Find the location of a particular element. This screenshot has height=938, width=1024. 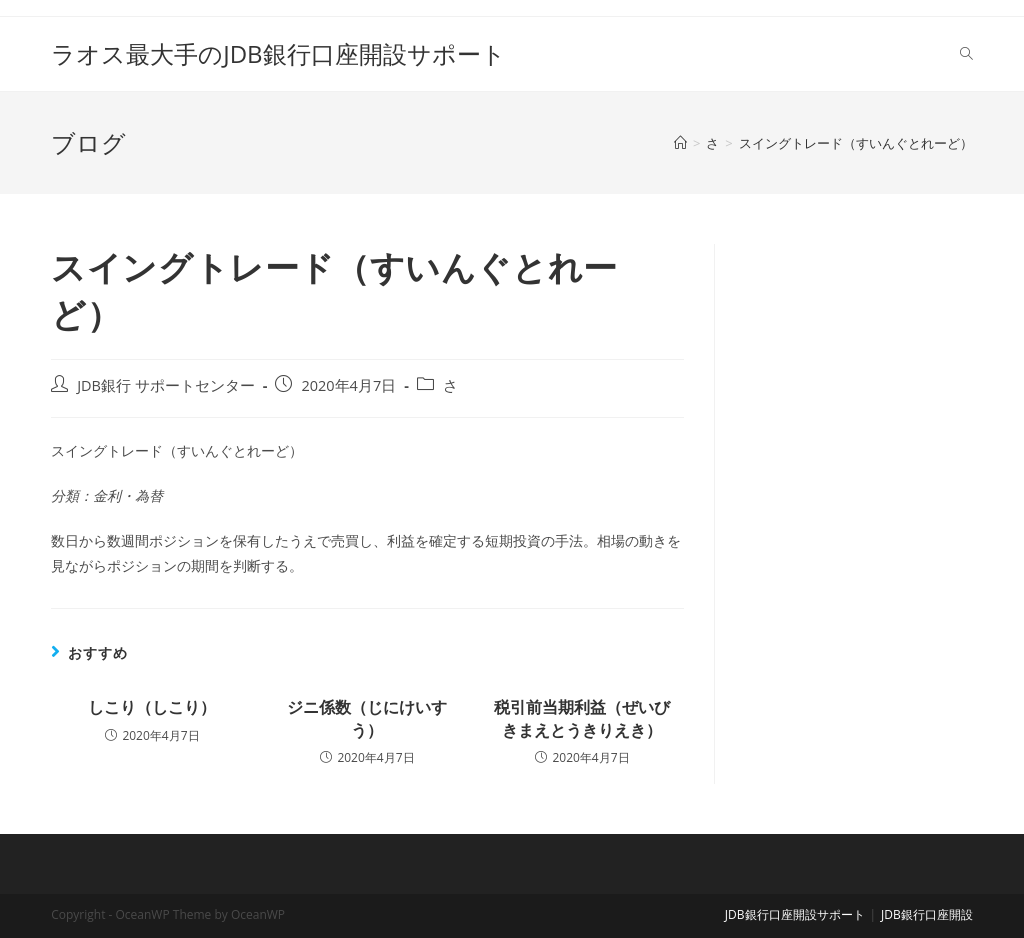

JDB銀行 サポートセンター is located at coordinates (166, 385).